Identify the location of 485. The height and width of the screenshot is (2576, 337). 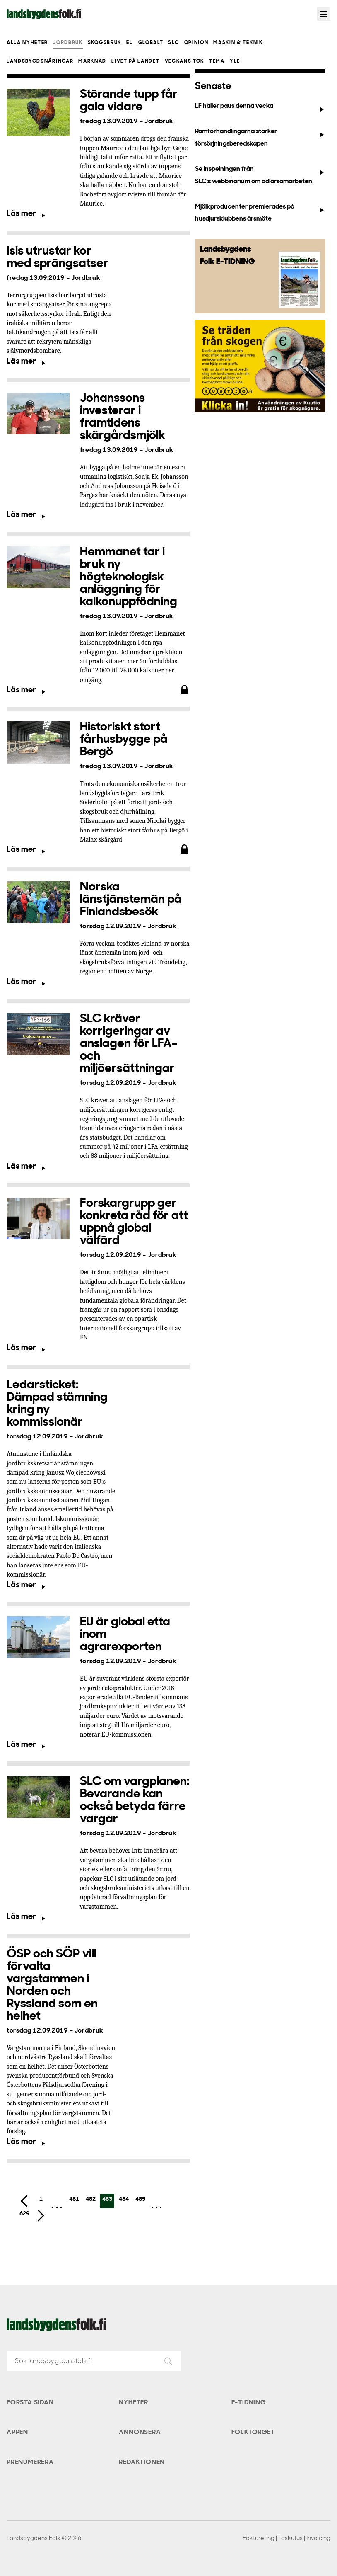
(140, 2199).